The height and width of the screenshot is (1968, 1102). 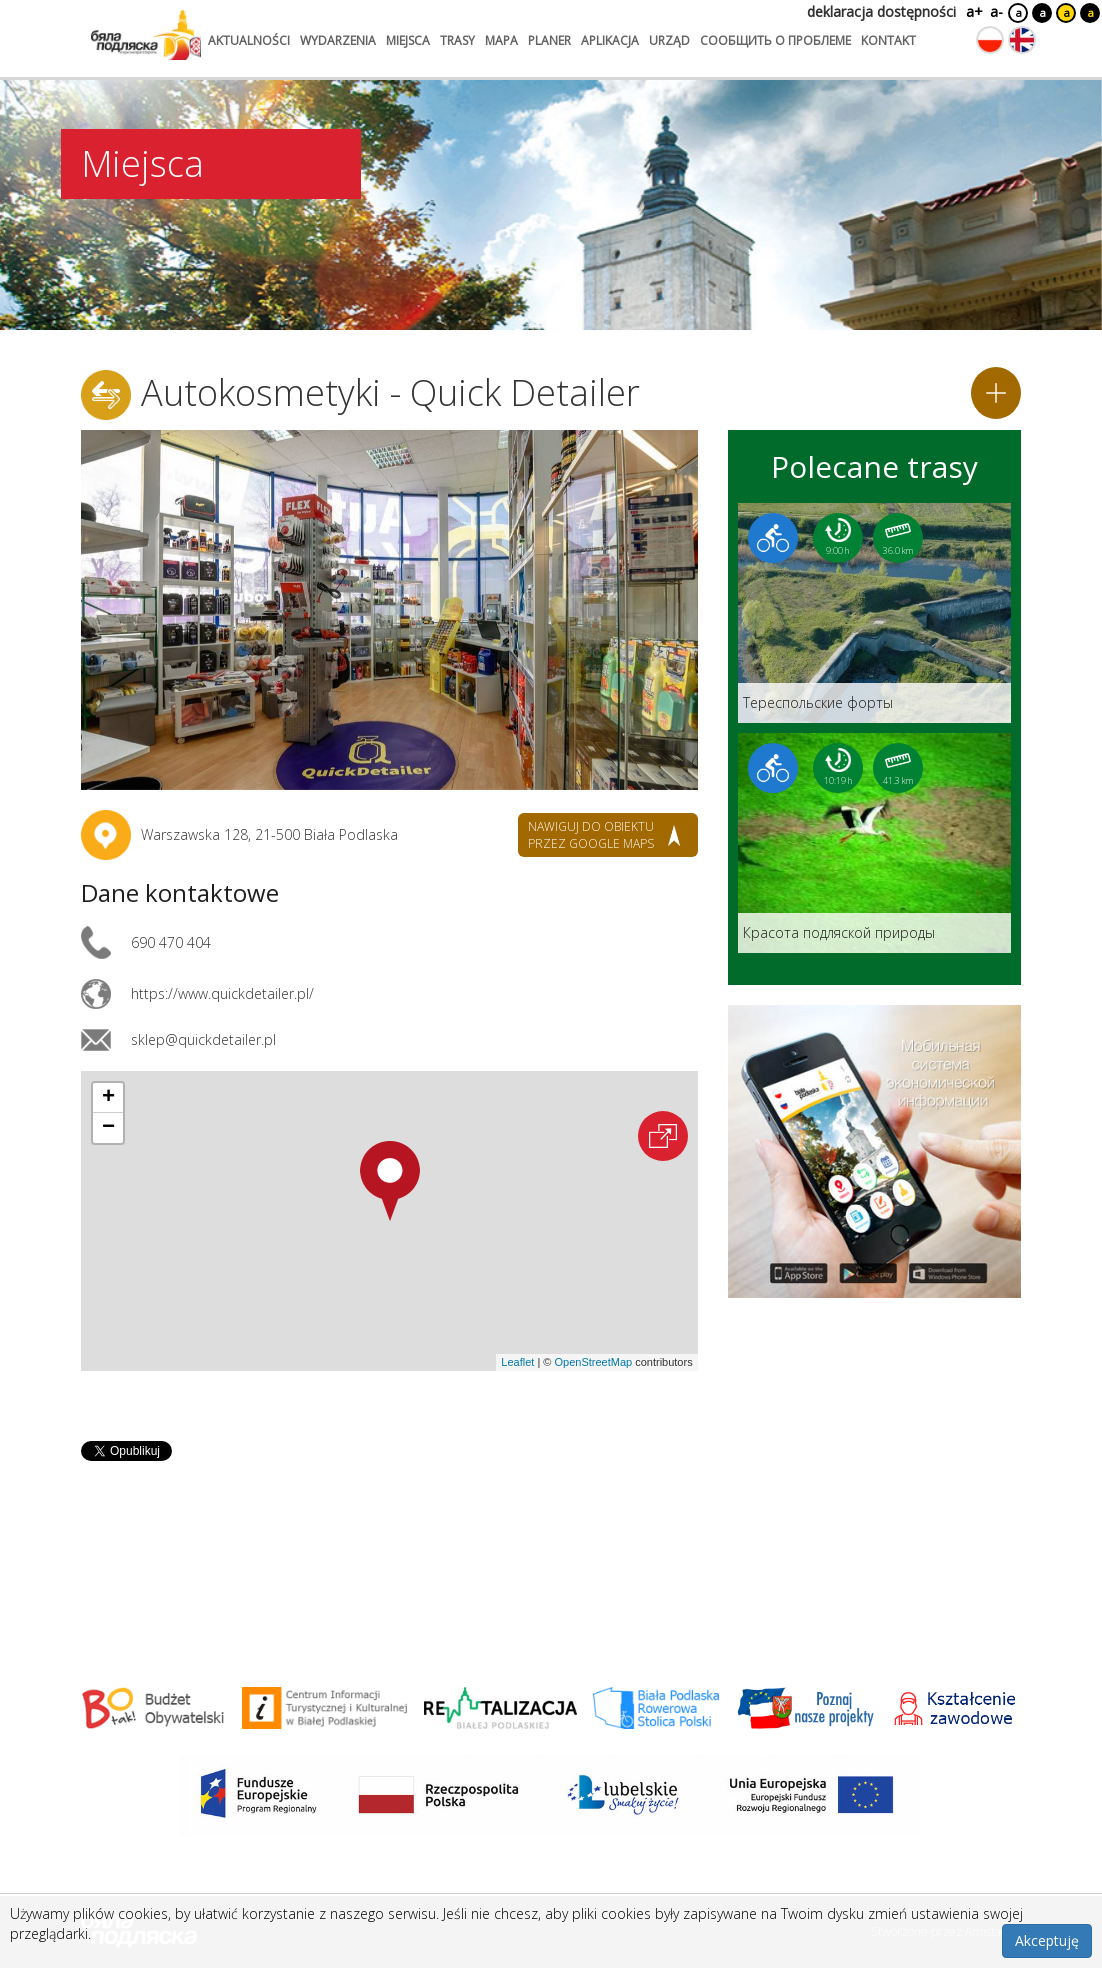 I want to click on [Zmień język na polski], so click(x=990, y=40).